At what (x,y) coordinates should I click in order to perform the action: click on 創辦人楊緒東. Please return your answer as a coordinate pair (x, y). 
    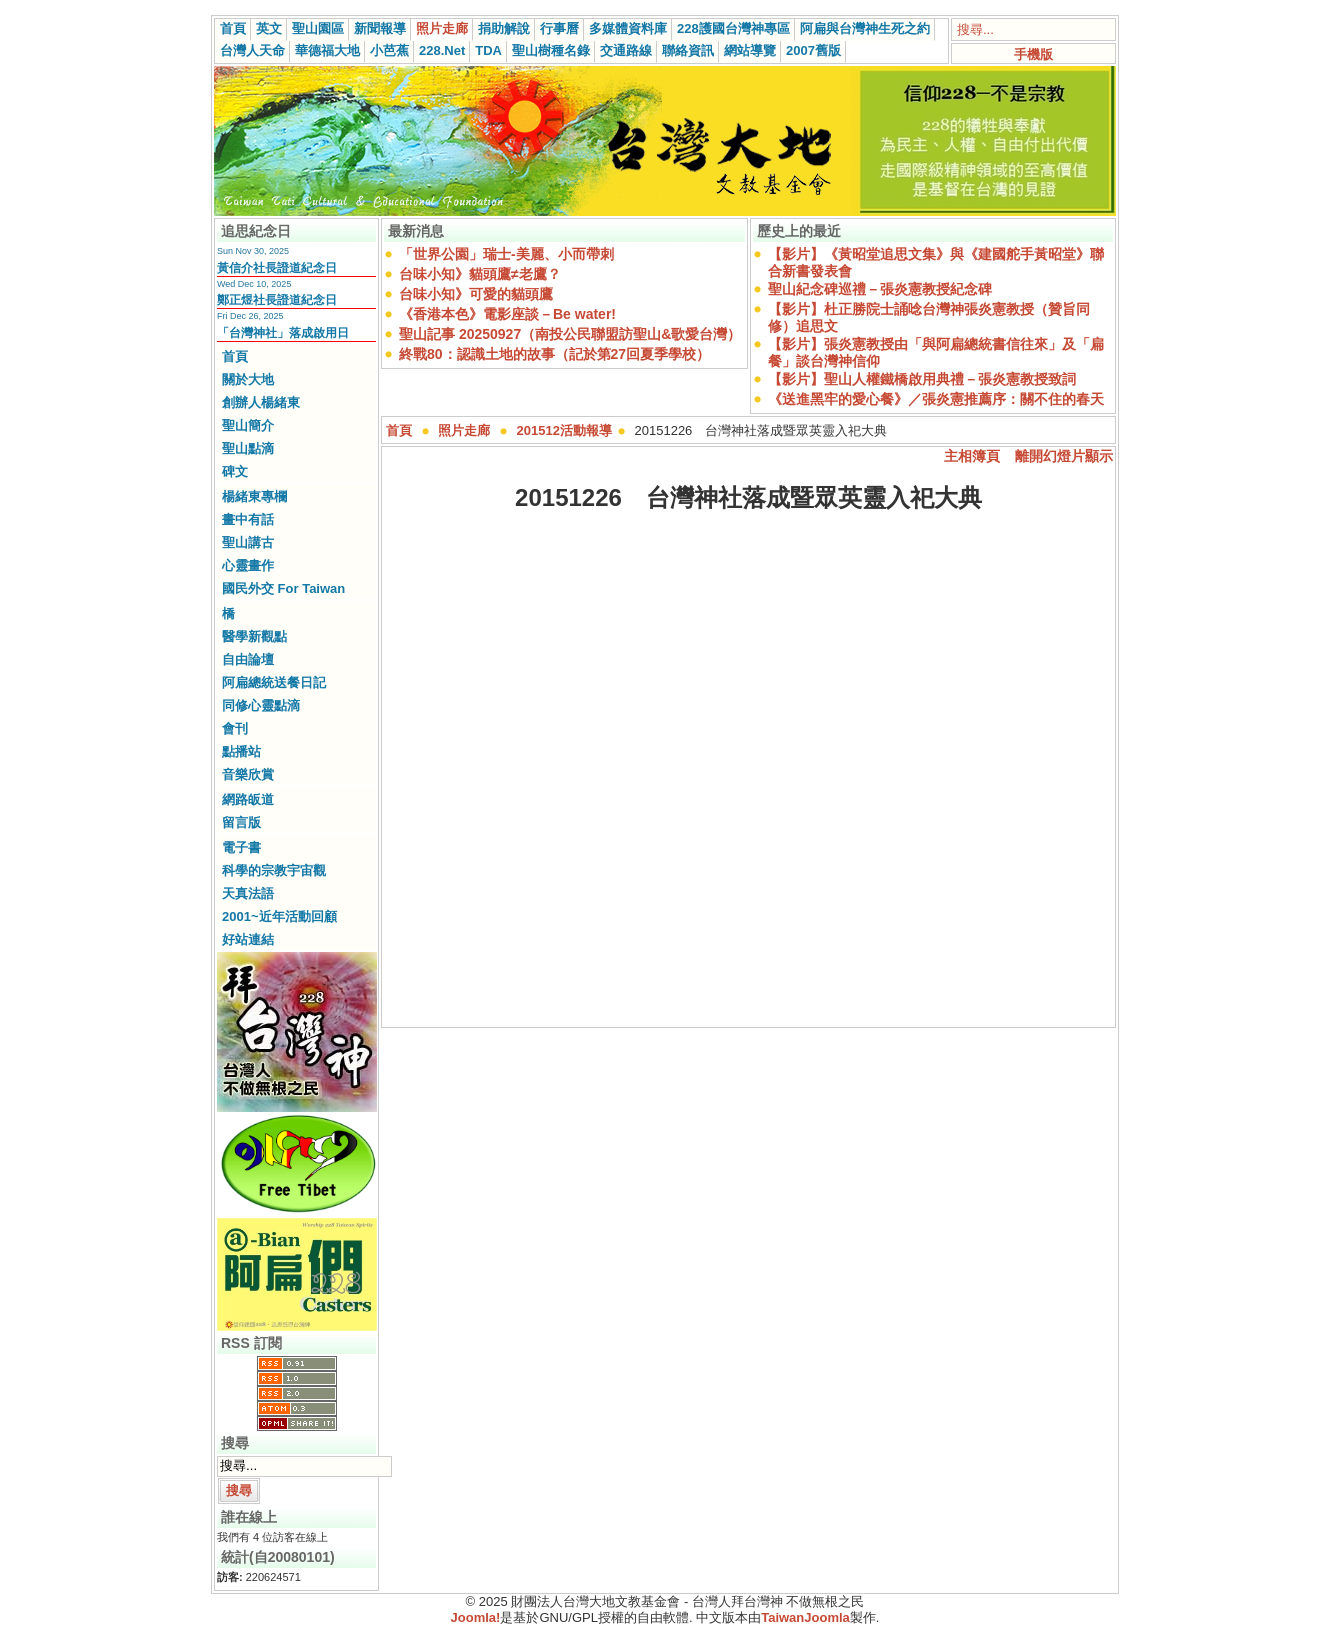
    Looking at the image, I should click on (261, 402).